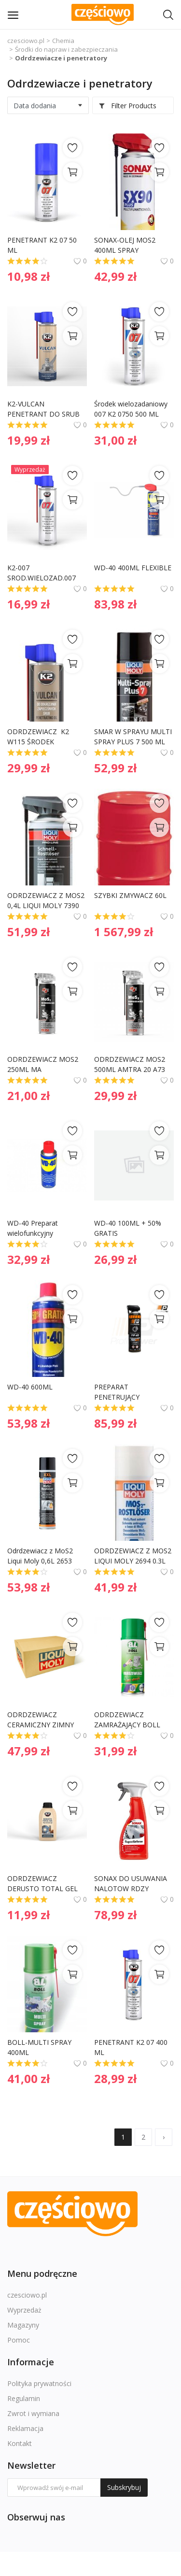 Image resolution: width=181 pixels, height=2576 pixels. I want to click on Subskrybuj, so click(124, 2487).